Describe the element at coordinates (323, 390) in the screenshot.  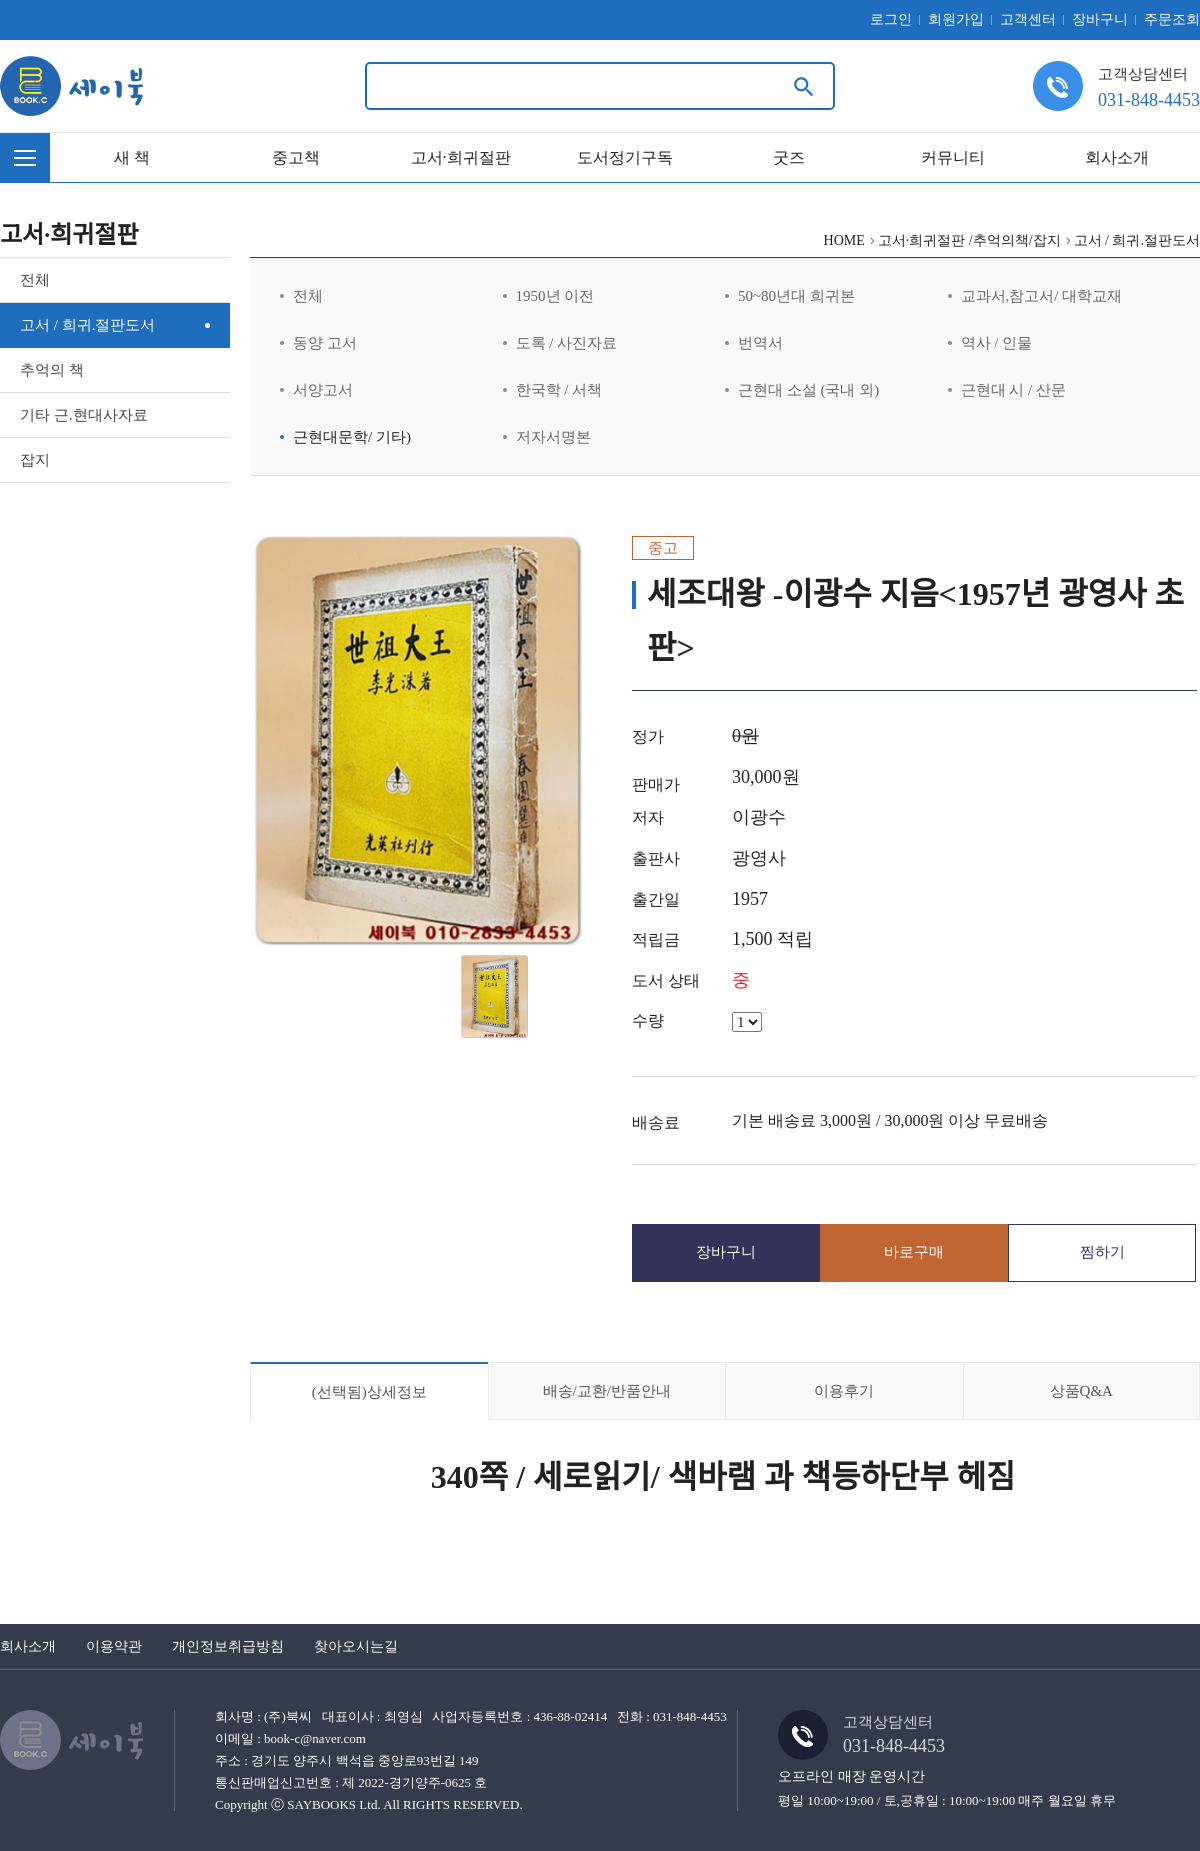
I see `서양고서` at that location.